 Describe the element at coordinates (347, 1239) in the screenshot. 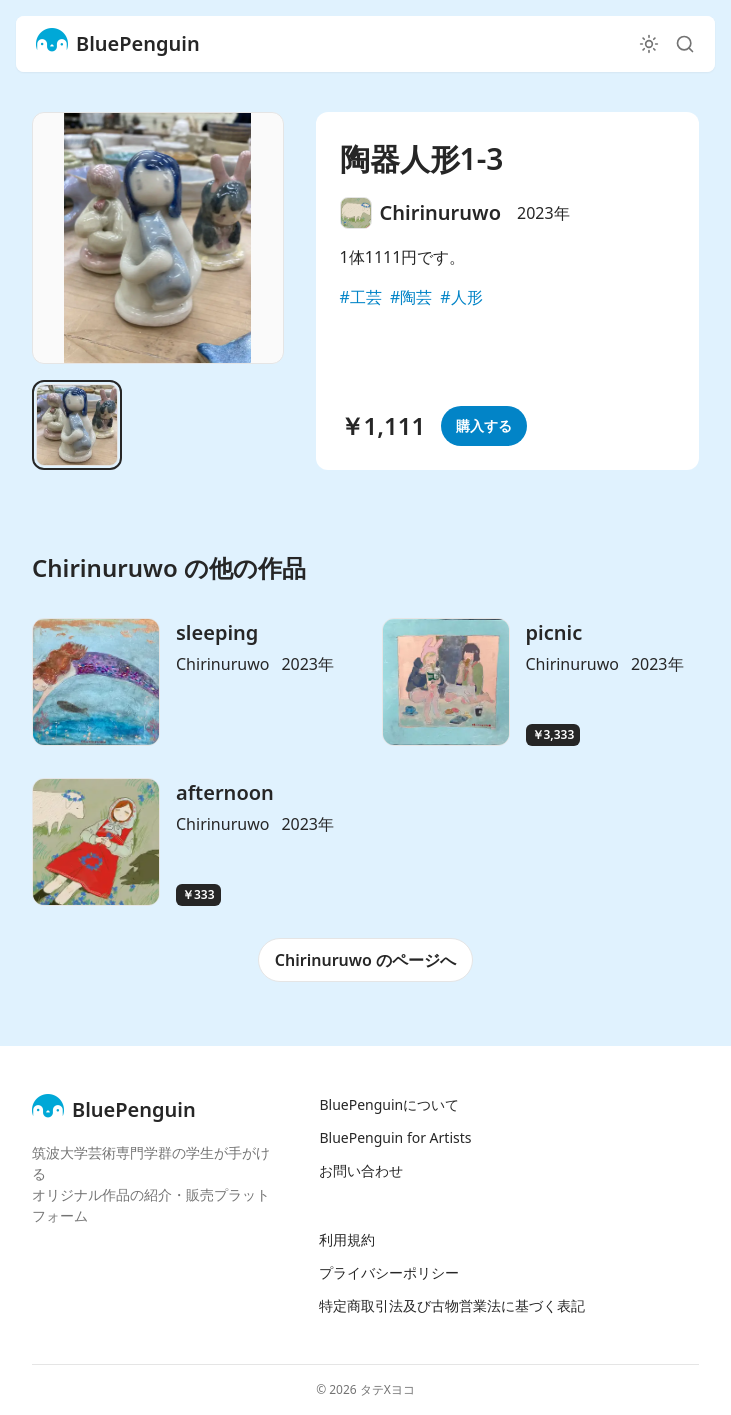

I see `利用規約` at that location.